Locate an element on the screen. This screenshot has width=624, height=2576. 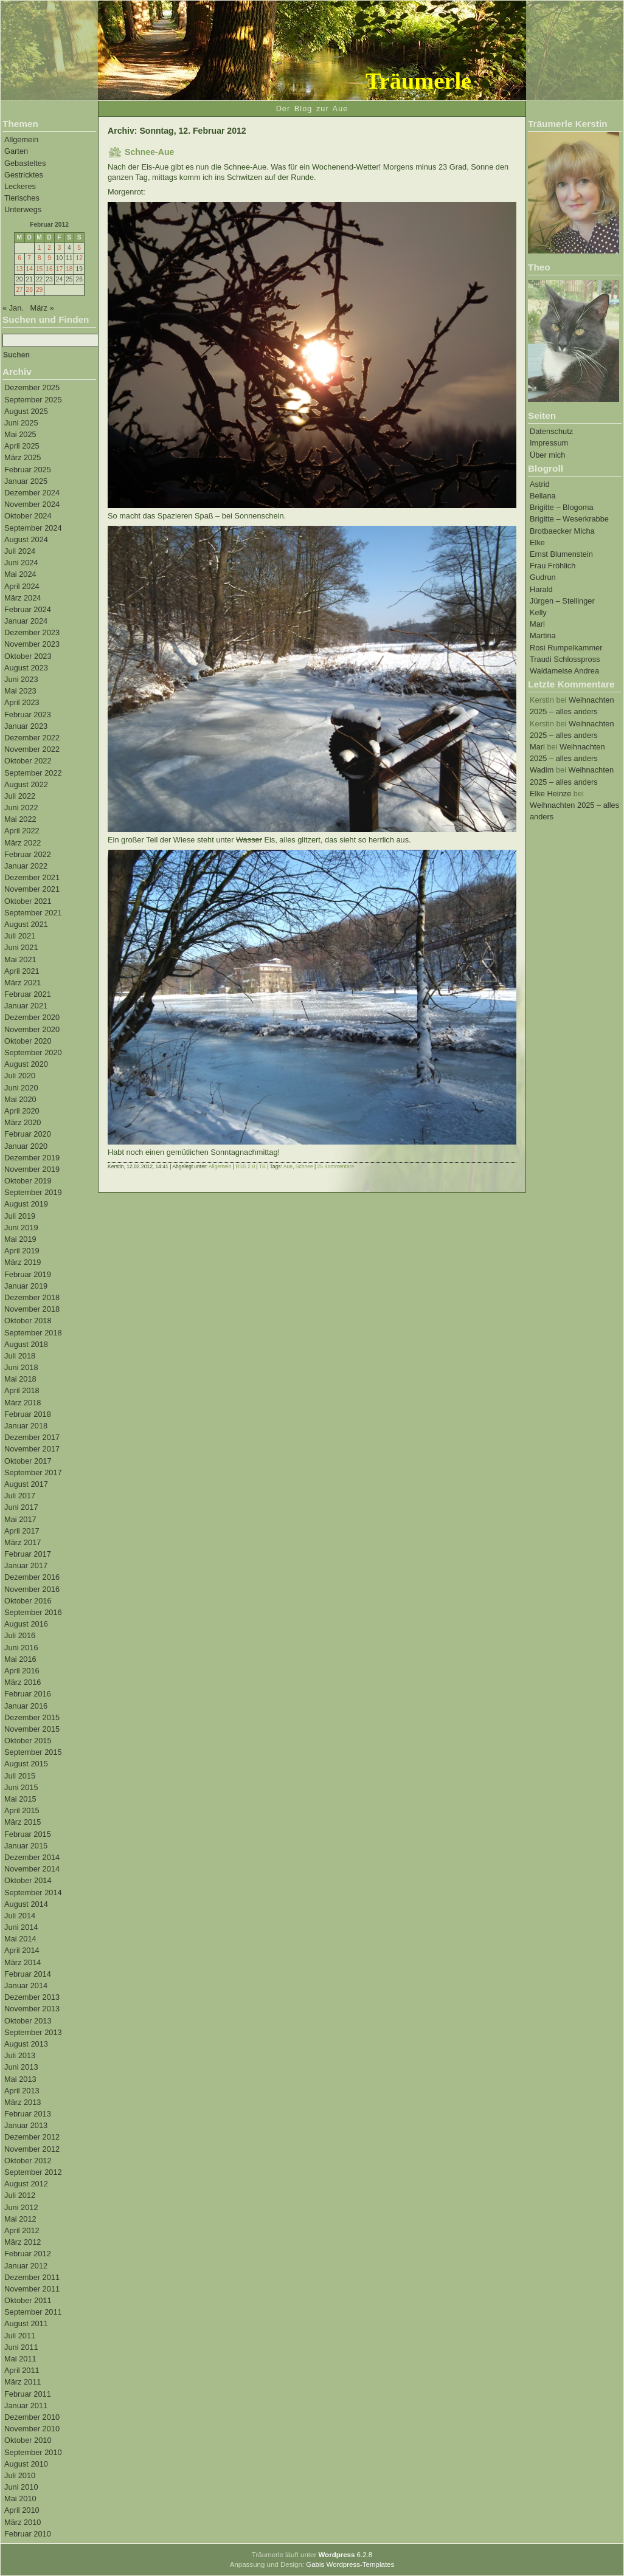
Januar 2013 is located at coordinates (25, 2125).